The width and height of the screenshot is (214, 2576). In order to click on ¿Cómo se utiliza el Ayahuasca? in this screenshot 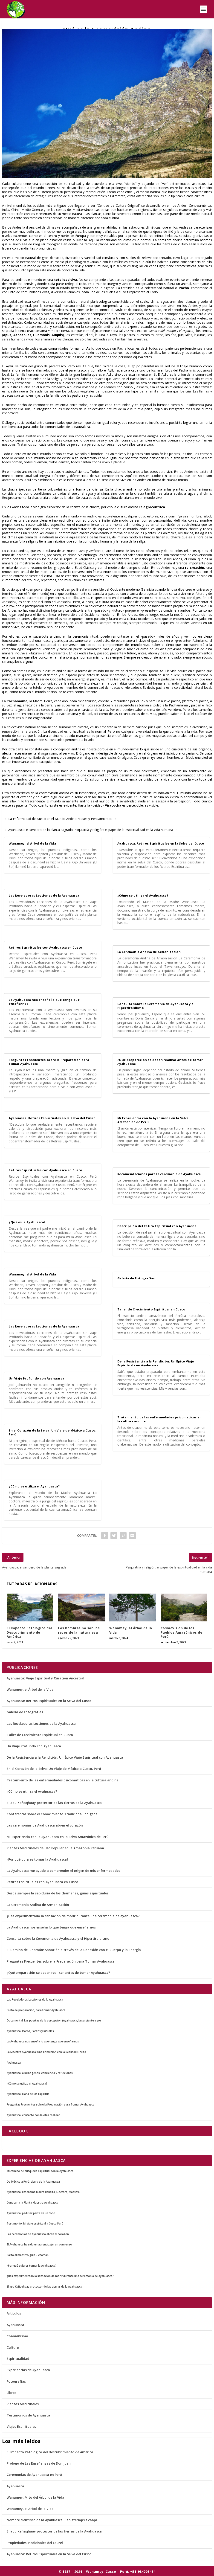, I will do `click(142, 895)`.